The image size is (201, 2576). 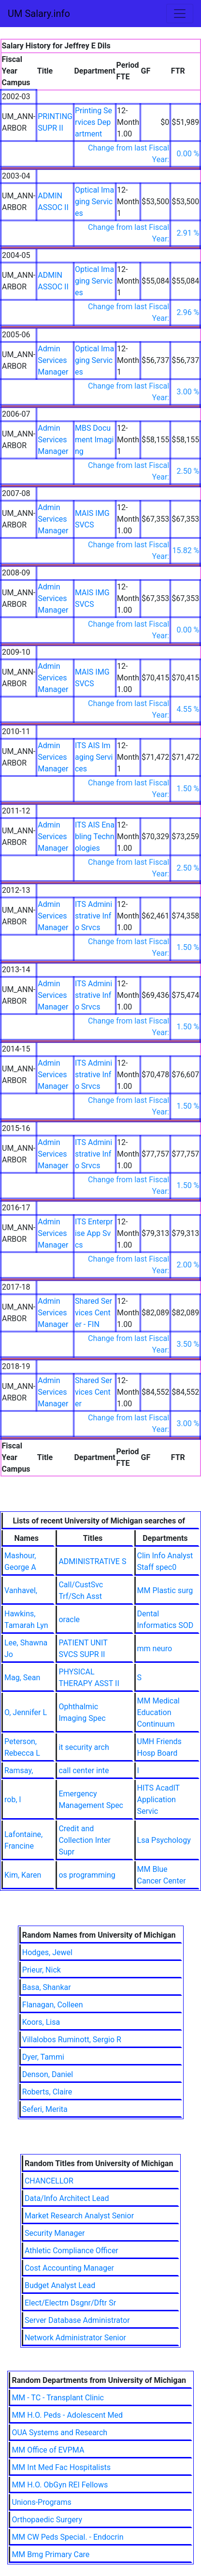 I want to click on MM Office of EVPMA, so click(x=48, y=2450).